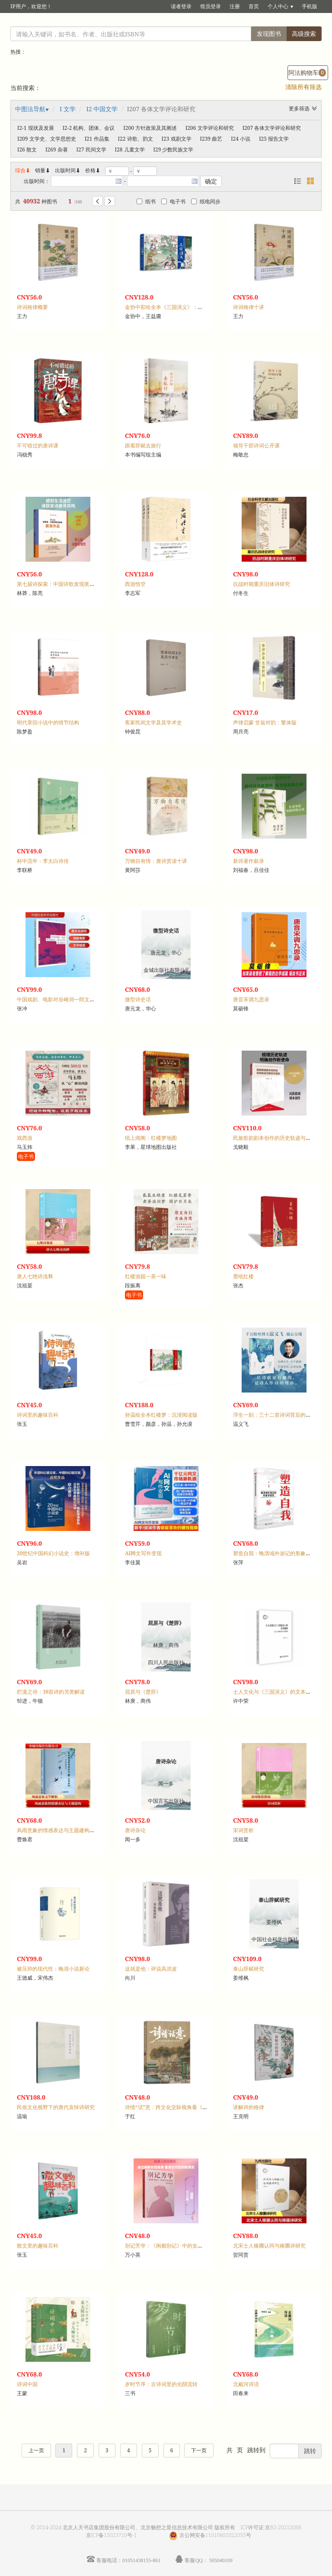 This screenshot has height=2576, width=332. What do you see at coordinates (138, 999) in the screenshot?
I see `微型诗史话` at bounding box center [138, 999].